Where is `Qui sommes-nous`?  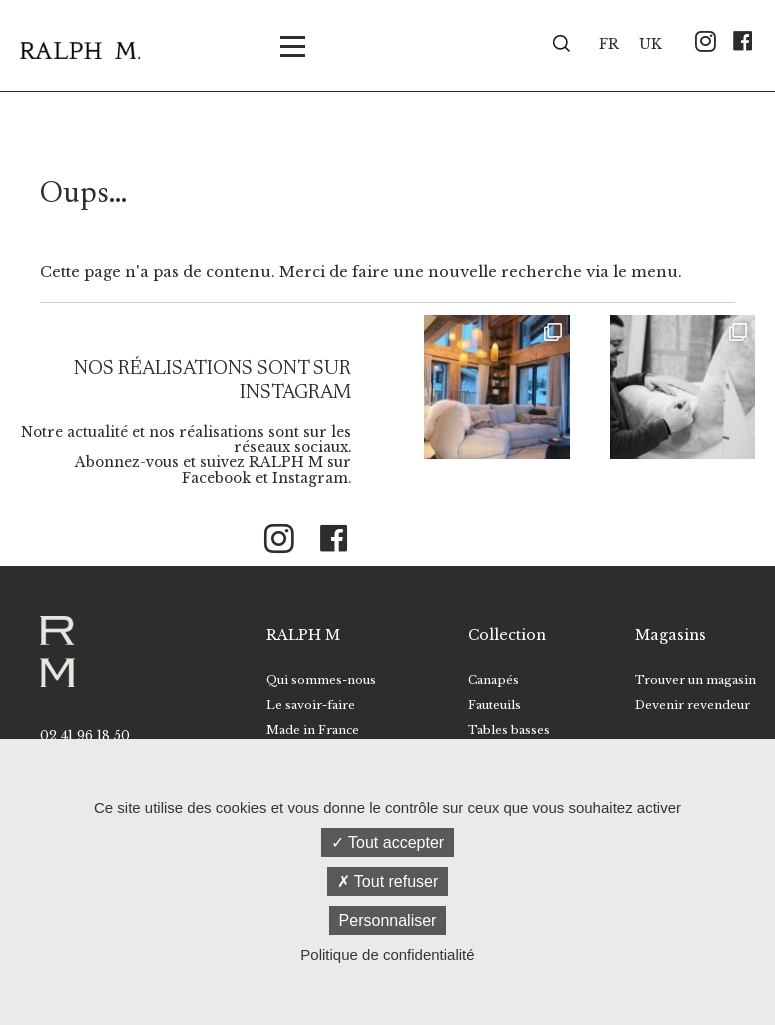 Qui sommes-nous is located at coordinates (321, 680).